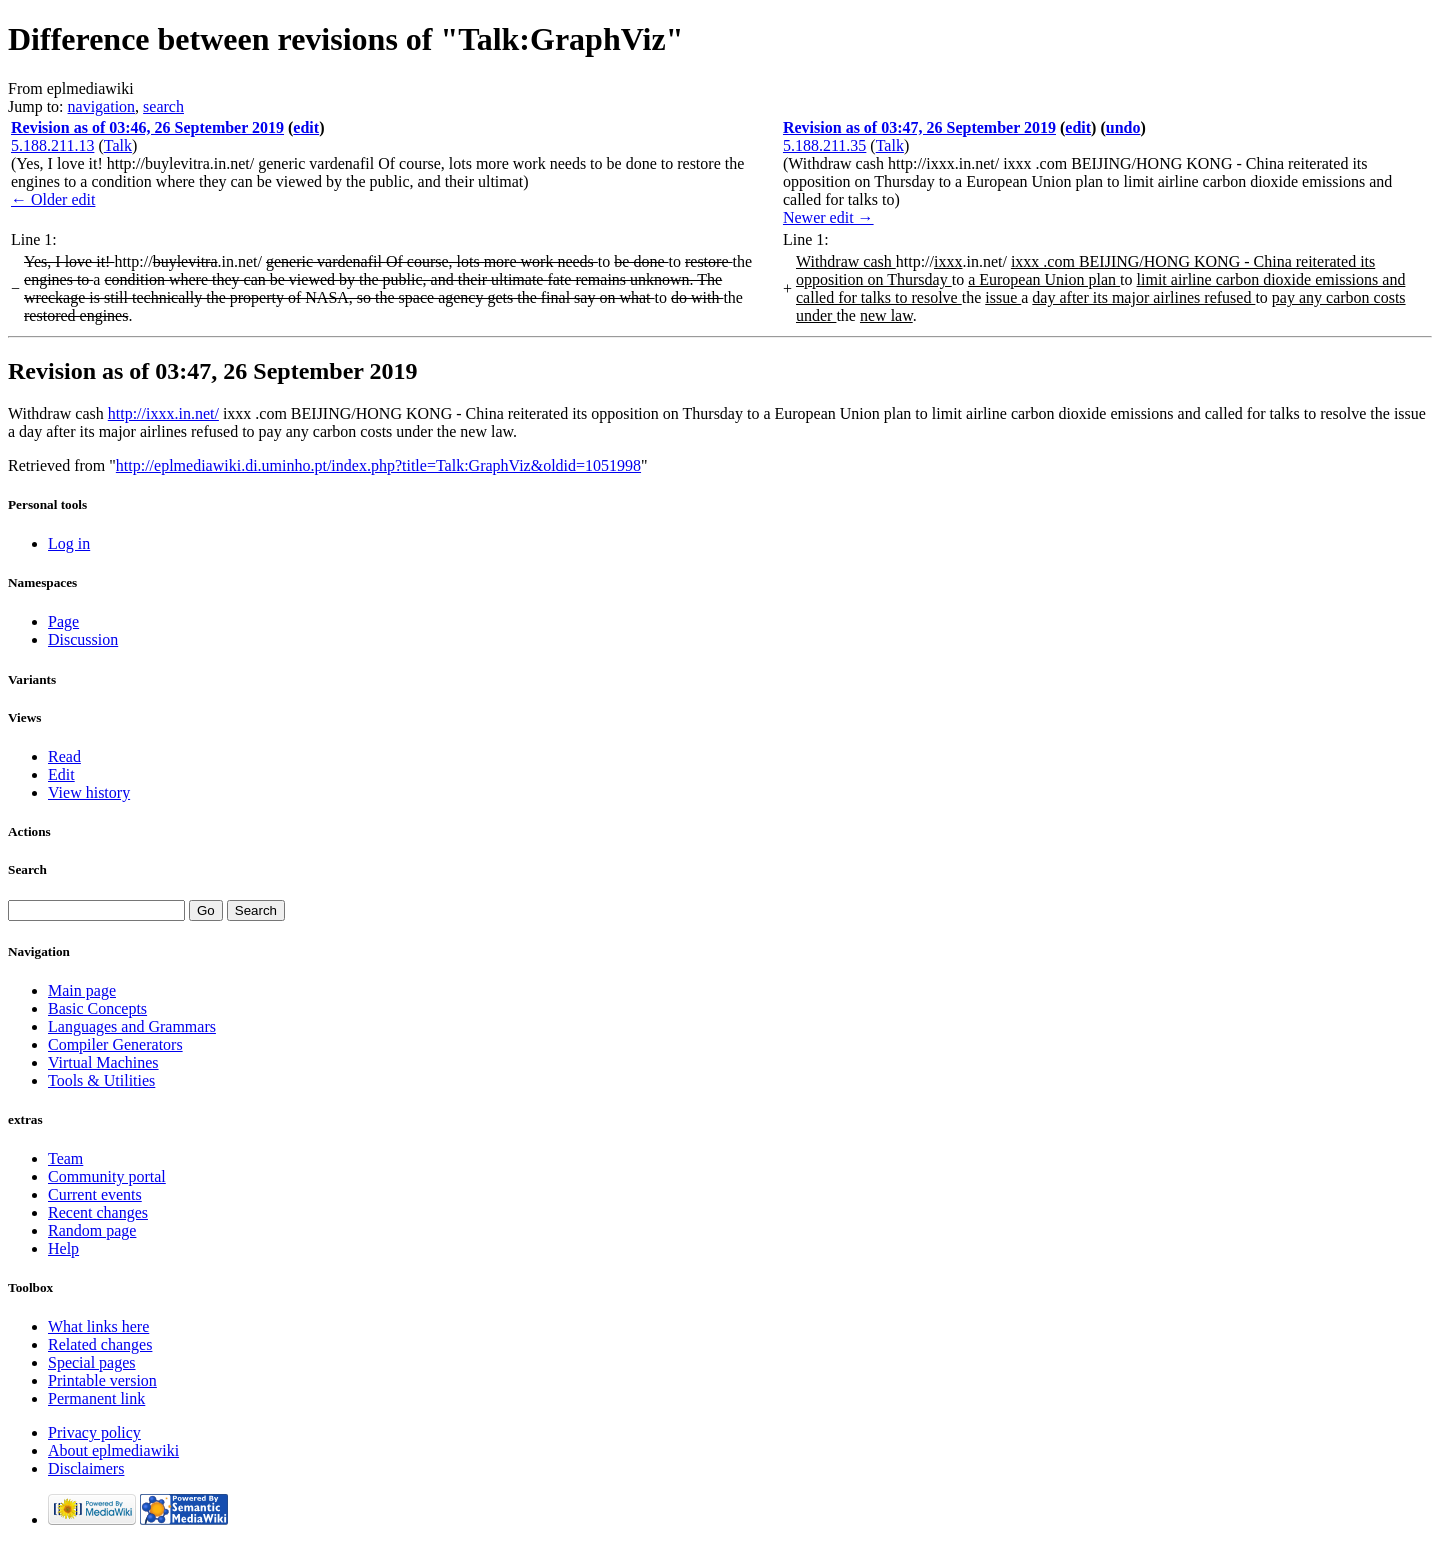 The height and width of the screenshot is (1545, 1440). Describe the element at coordinates (61, 774) in the screenshot. I see `Edit` at that location.